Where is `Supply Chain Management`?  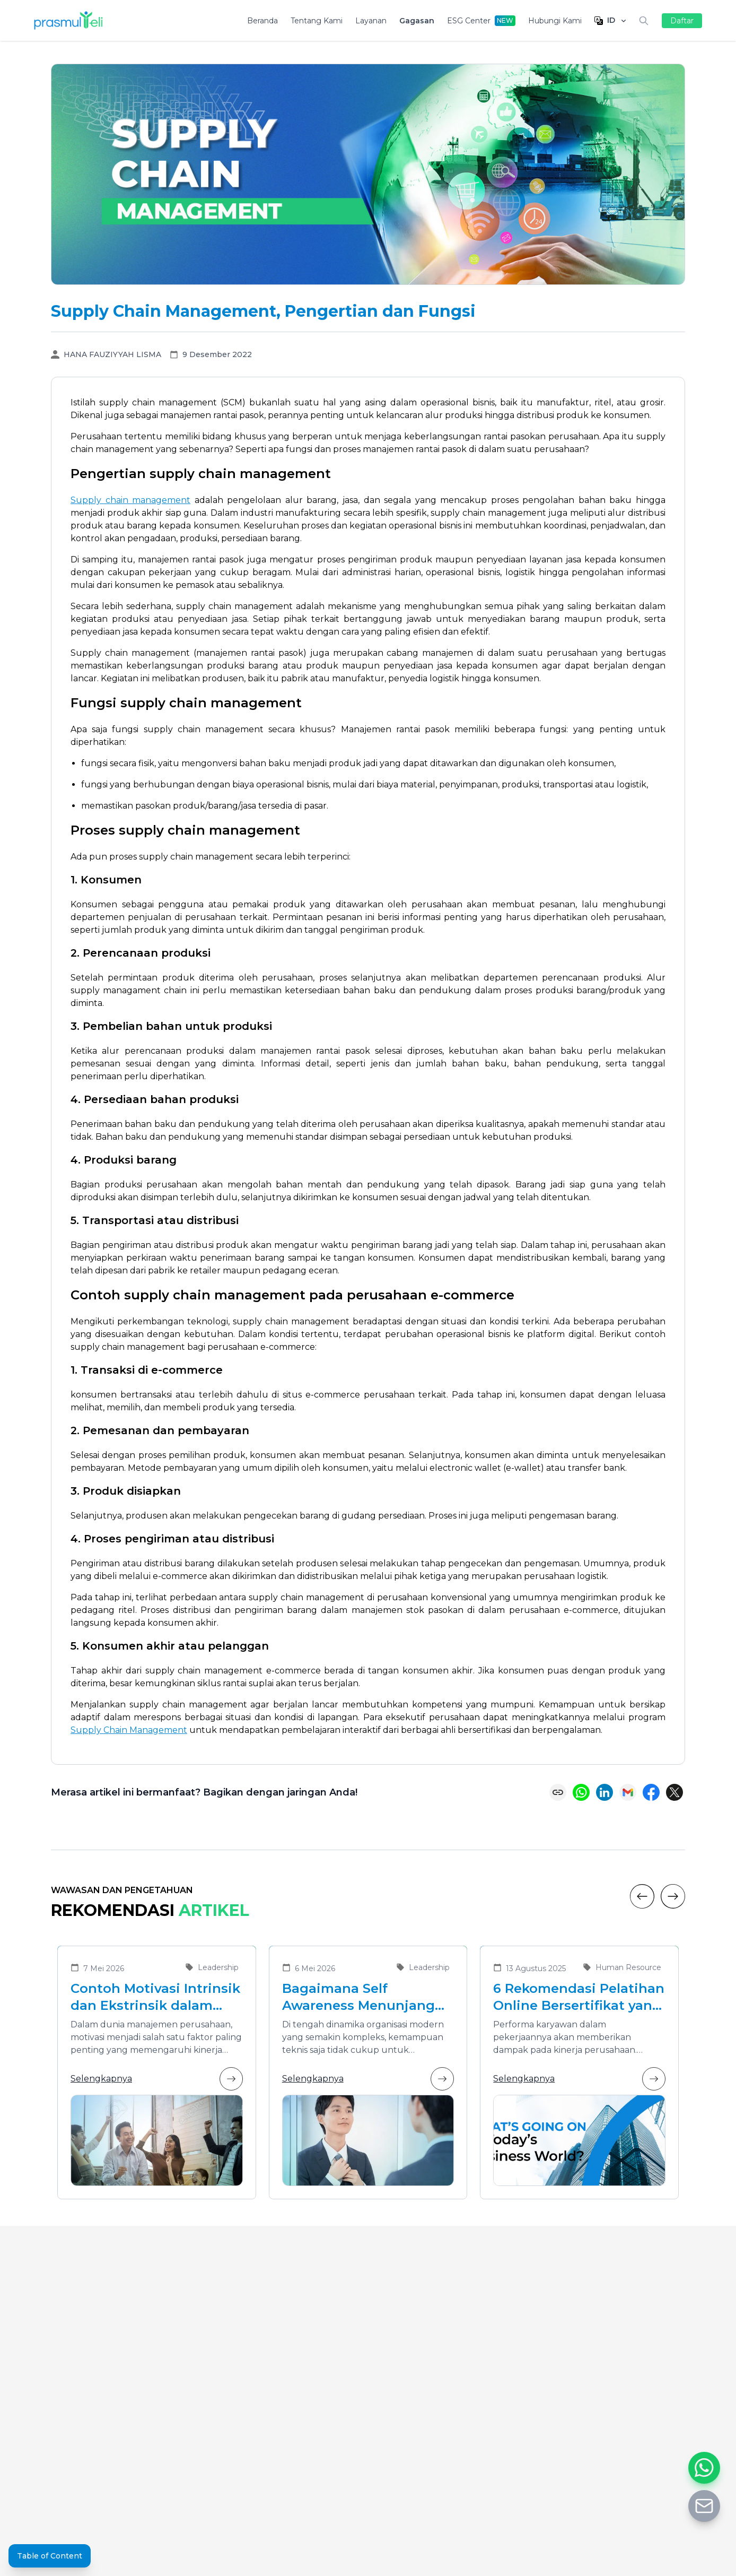
Supply Chain Management is located at coordinates (129, 1730).